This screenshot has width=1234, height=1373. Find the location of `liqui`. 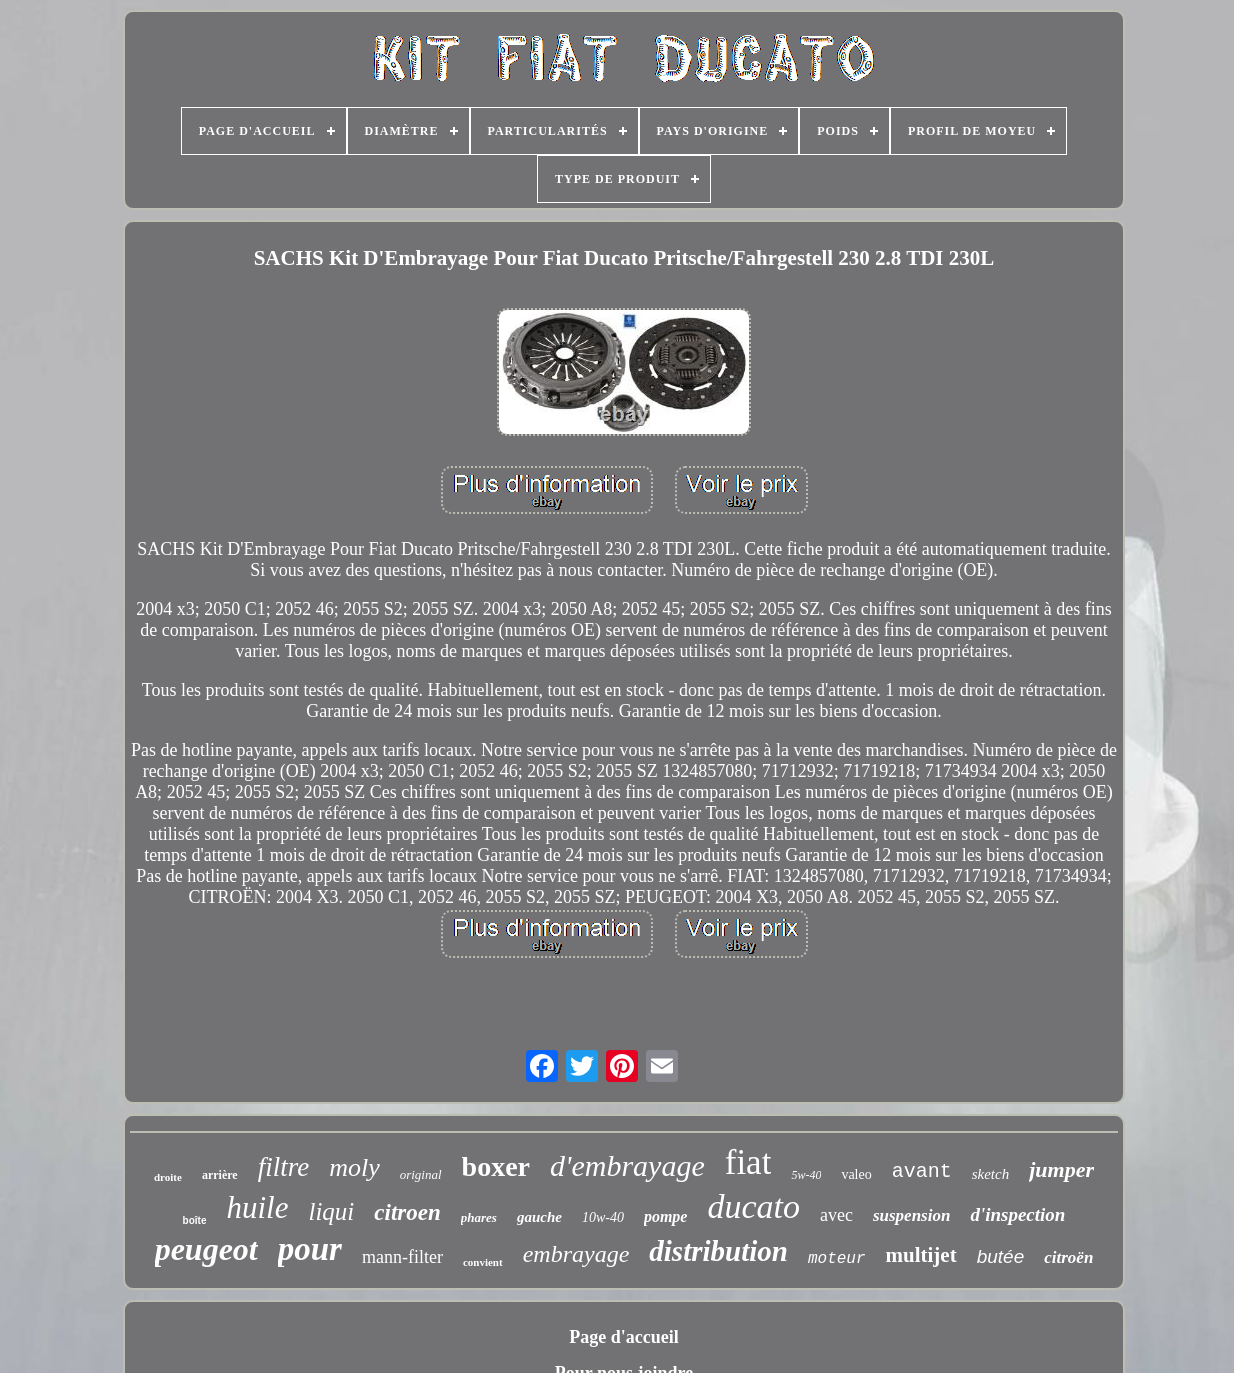

liqui is located at coordinates (331, 1211).